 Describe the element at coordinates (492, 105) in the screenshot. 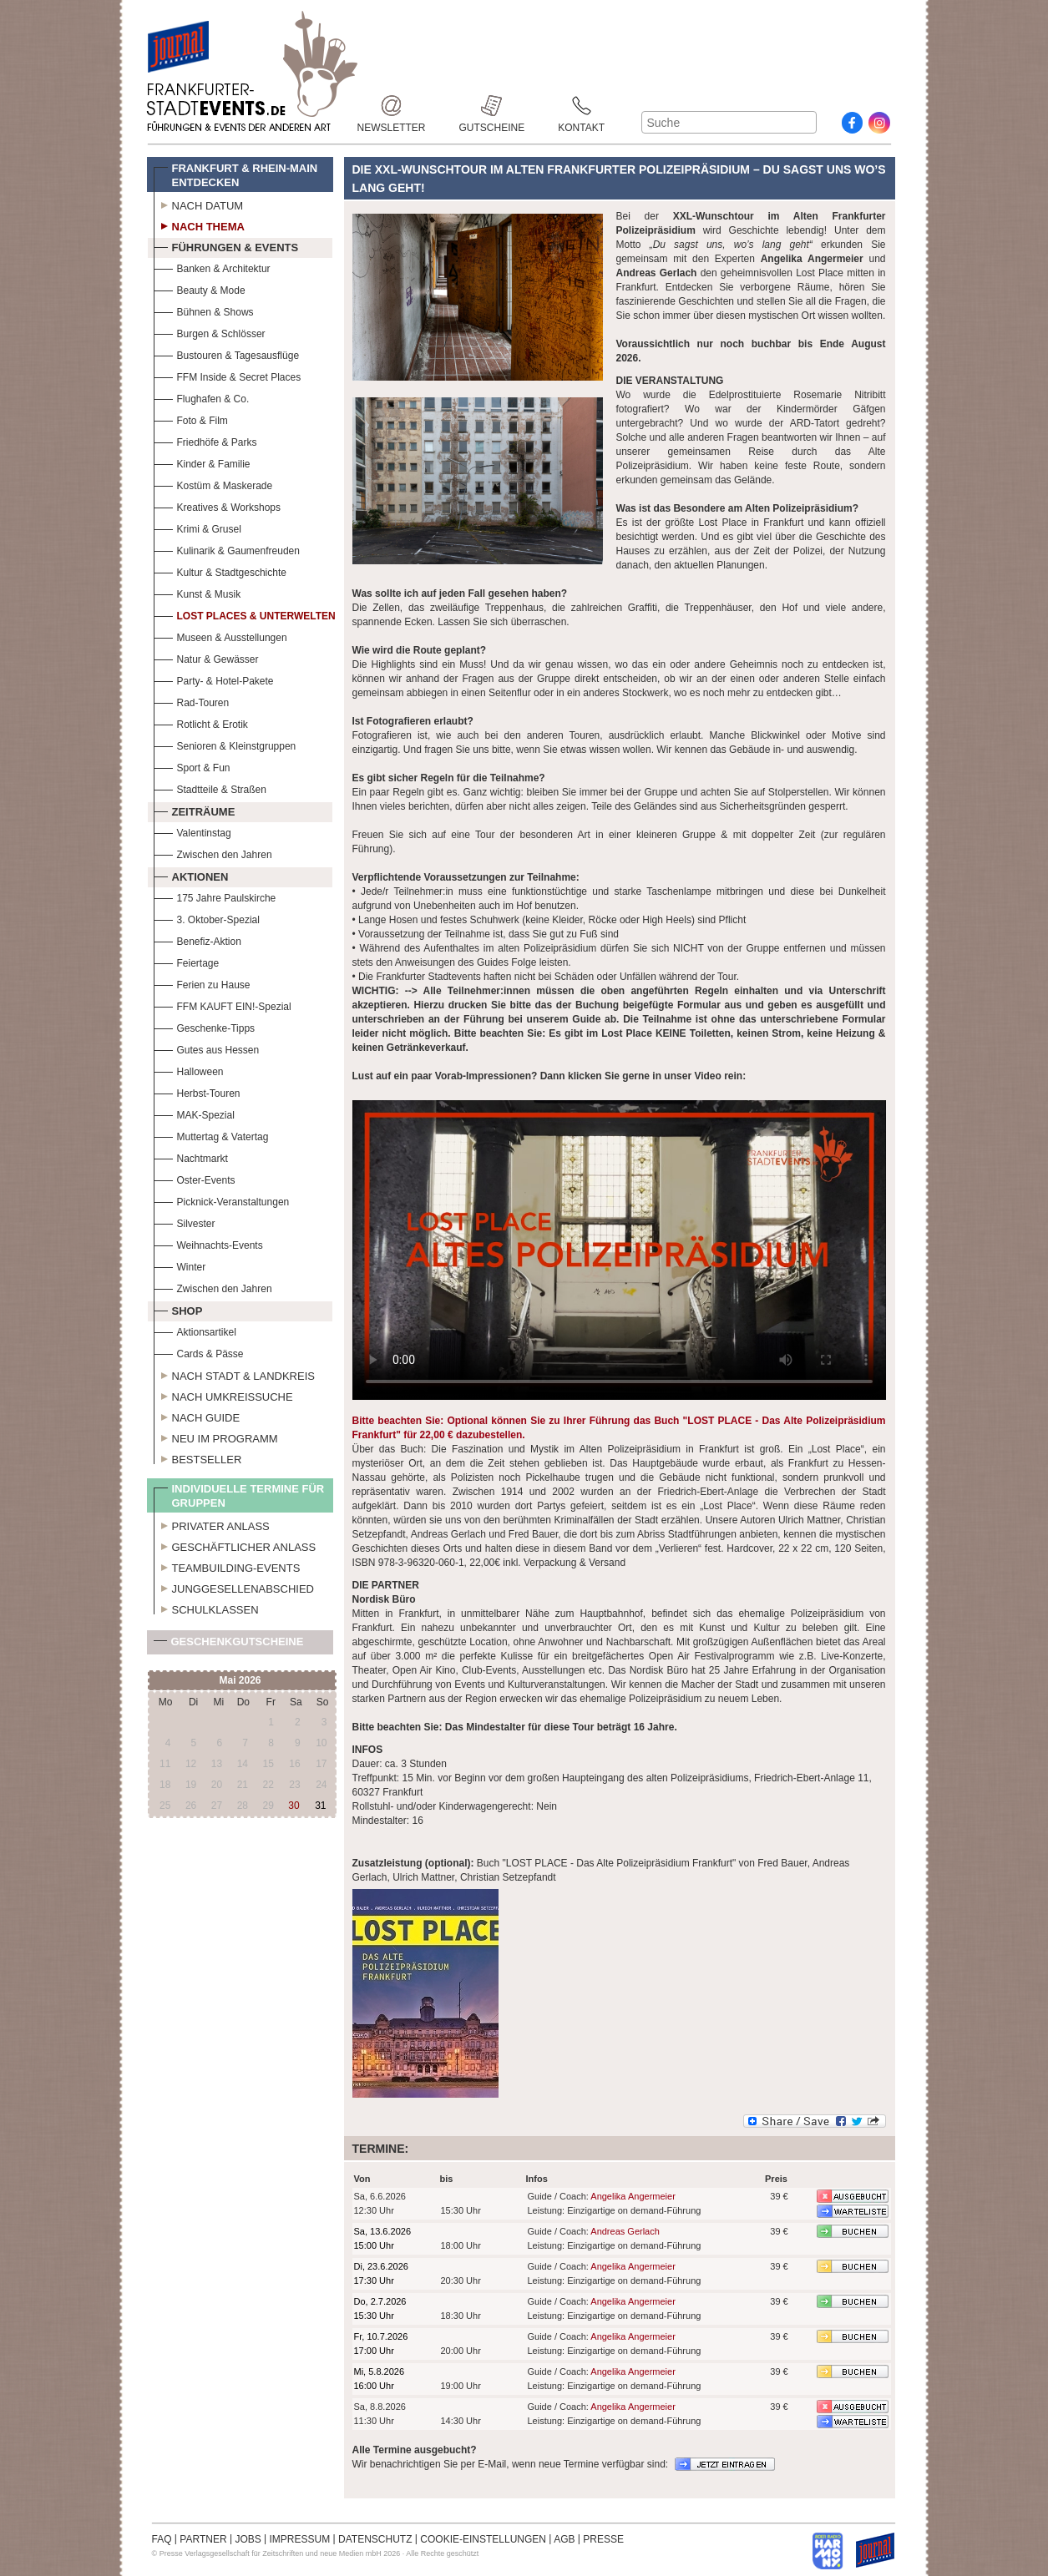

I see `Gutscheine` at that location.